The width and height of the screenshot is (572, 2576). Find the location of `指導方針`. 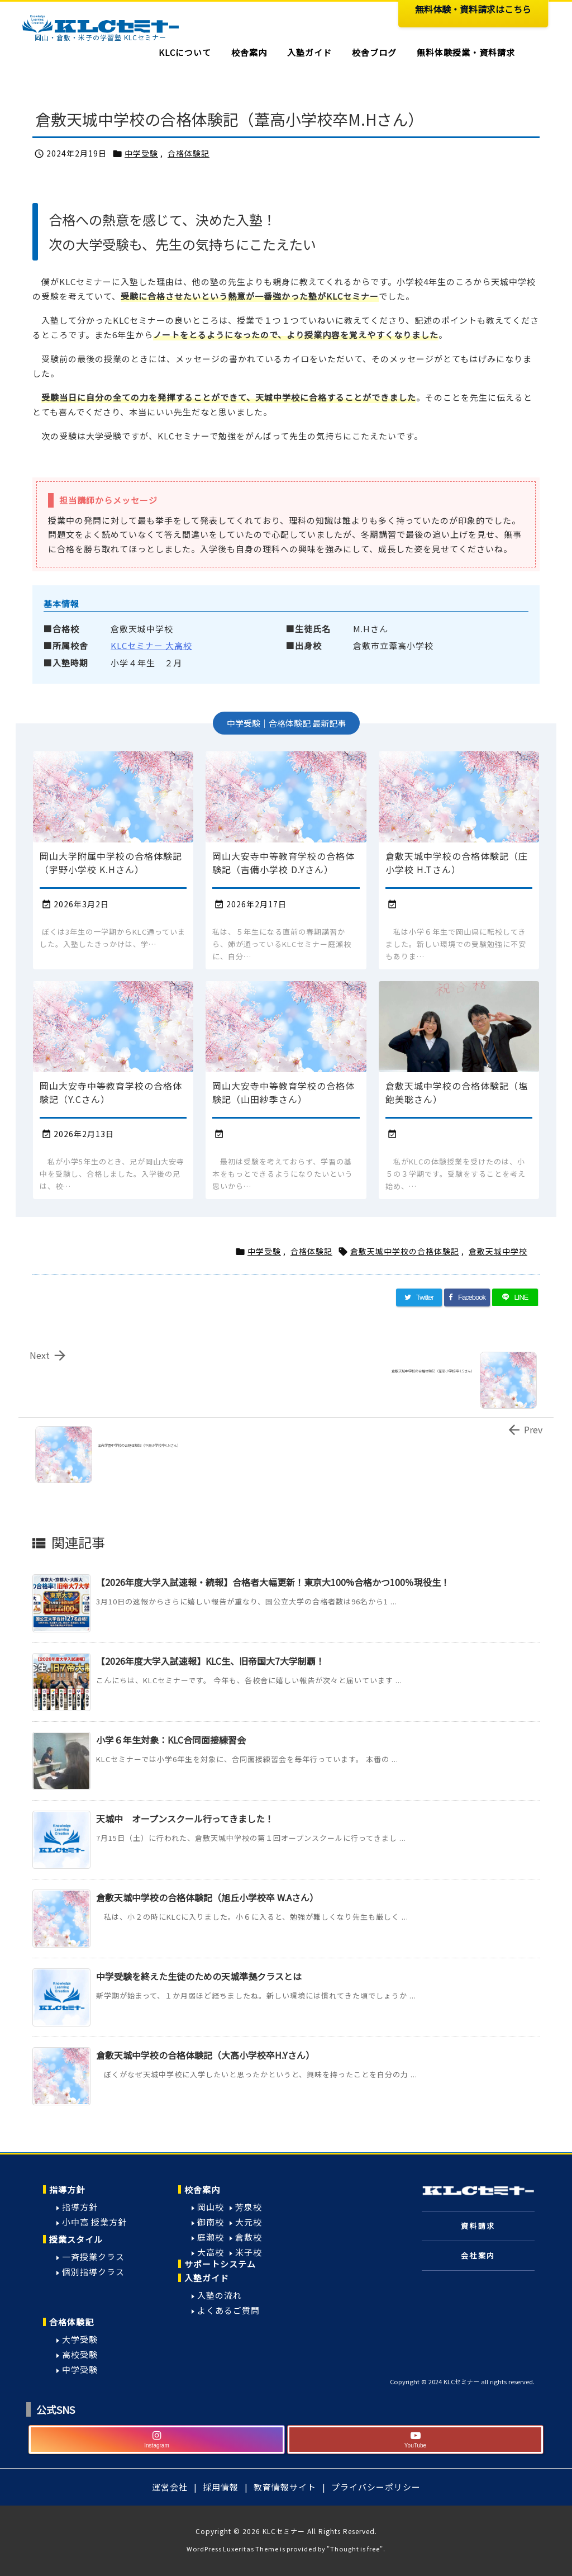

指導方針 is located at coordinates (67, 2189).